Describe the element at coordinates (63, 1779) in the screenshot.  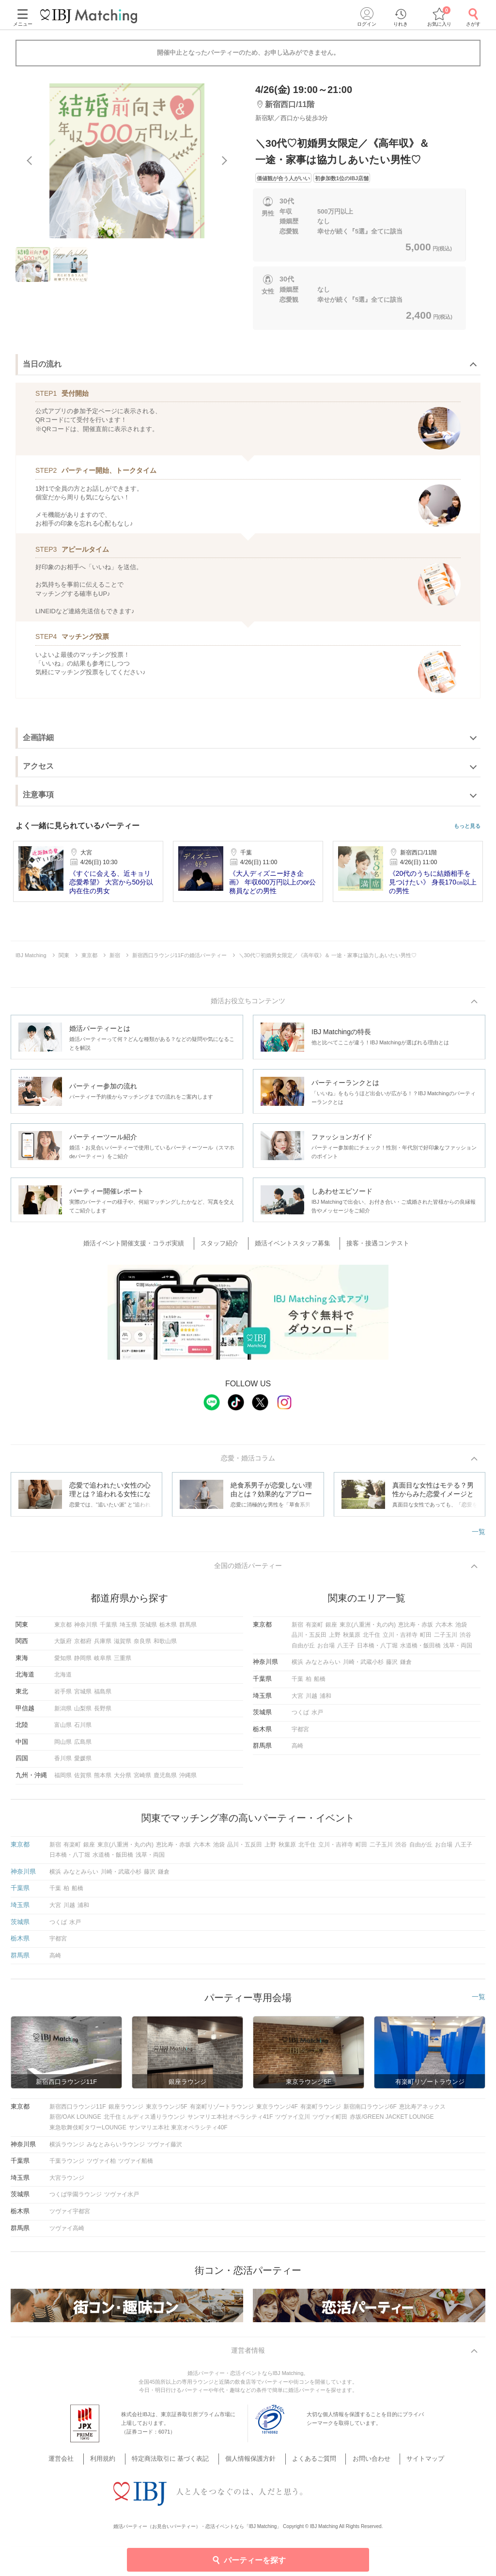
I see `福岡県` at that location.